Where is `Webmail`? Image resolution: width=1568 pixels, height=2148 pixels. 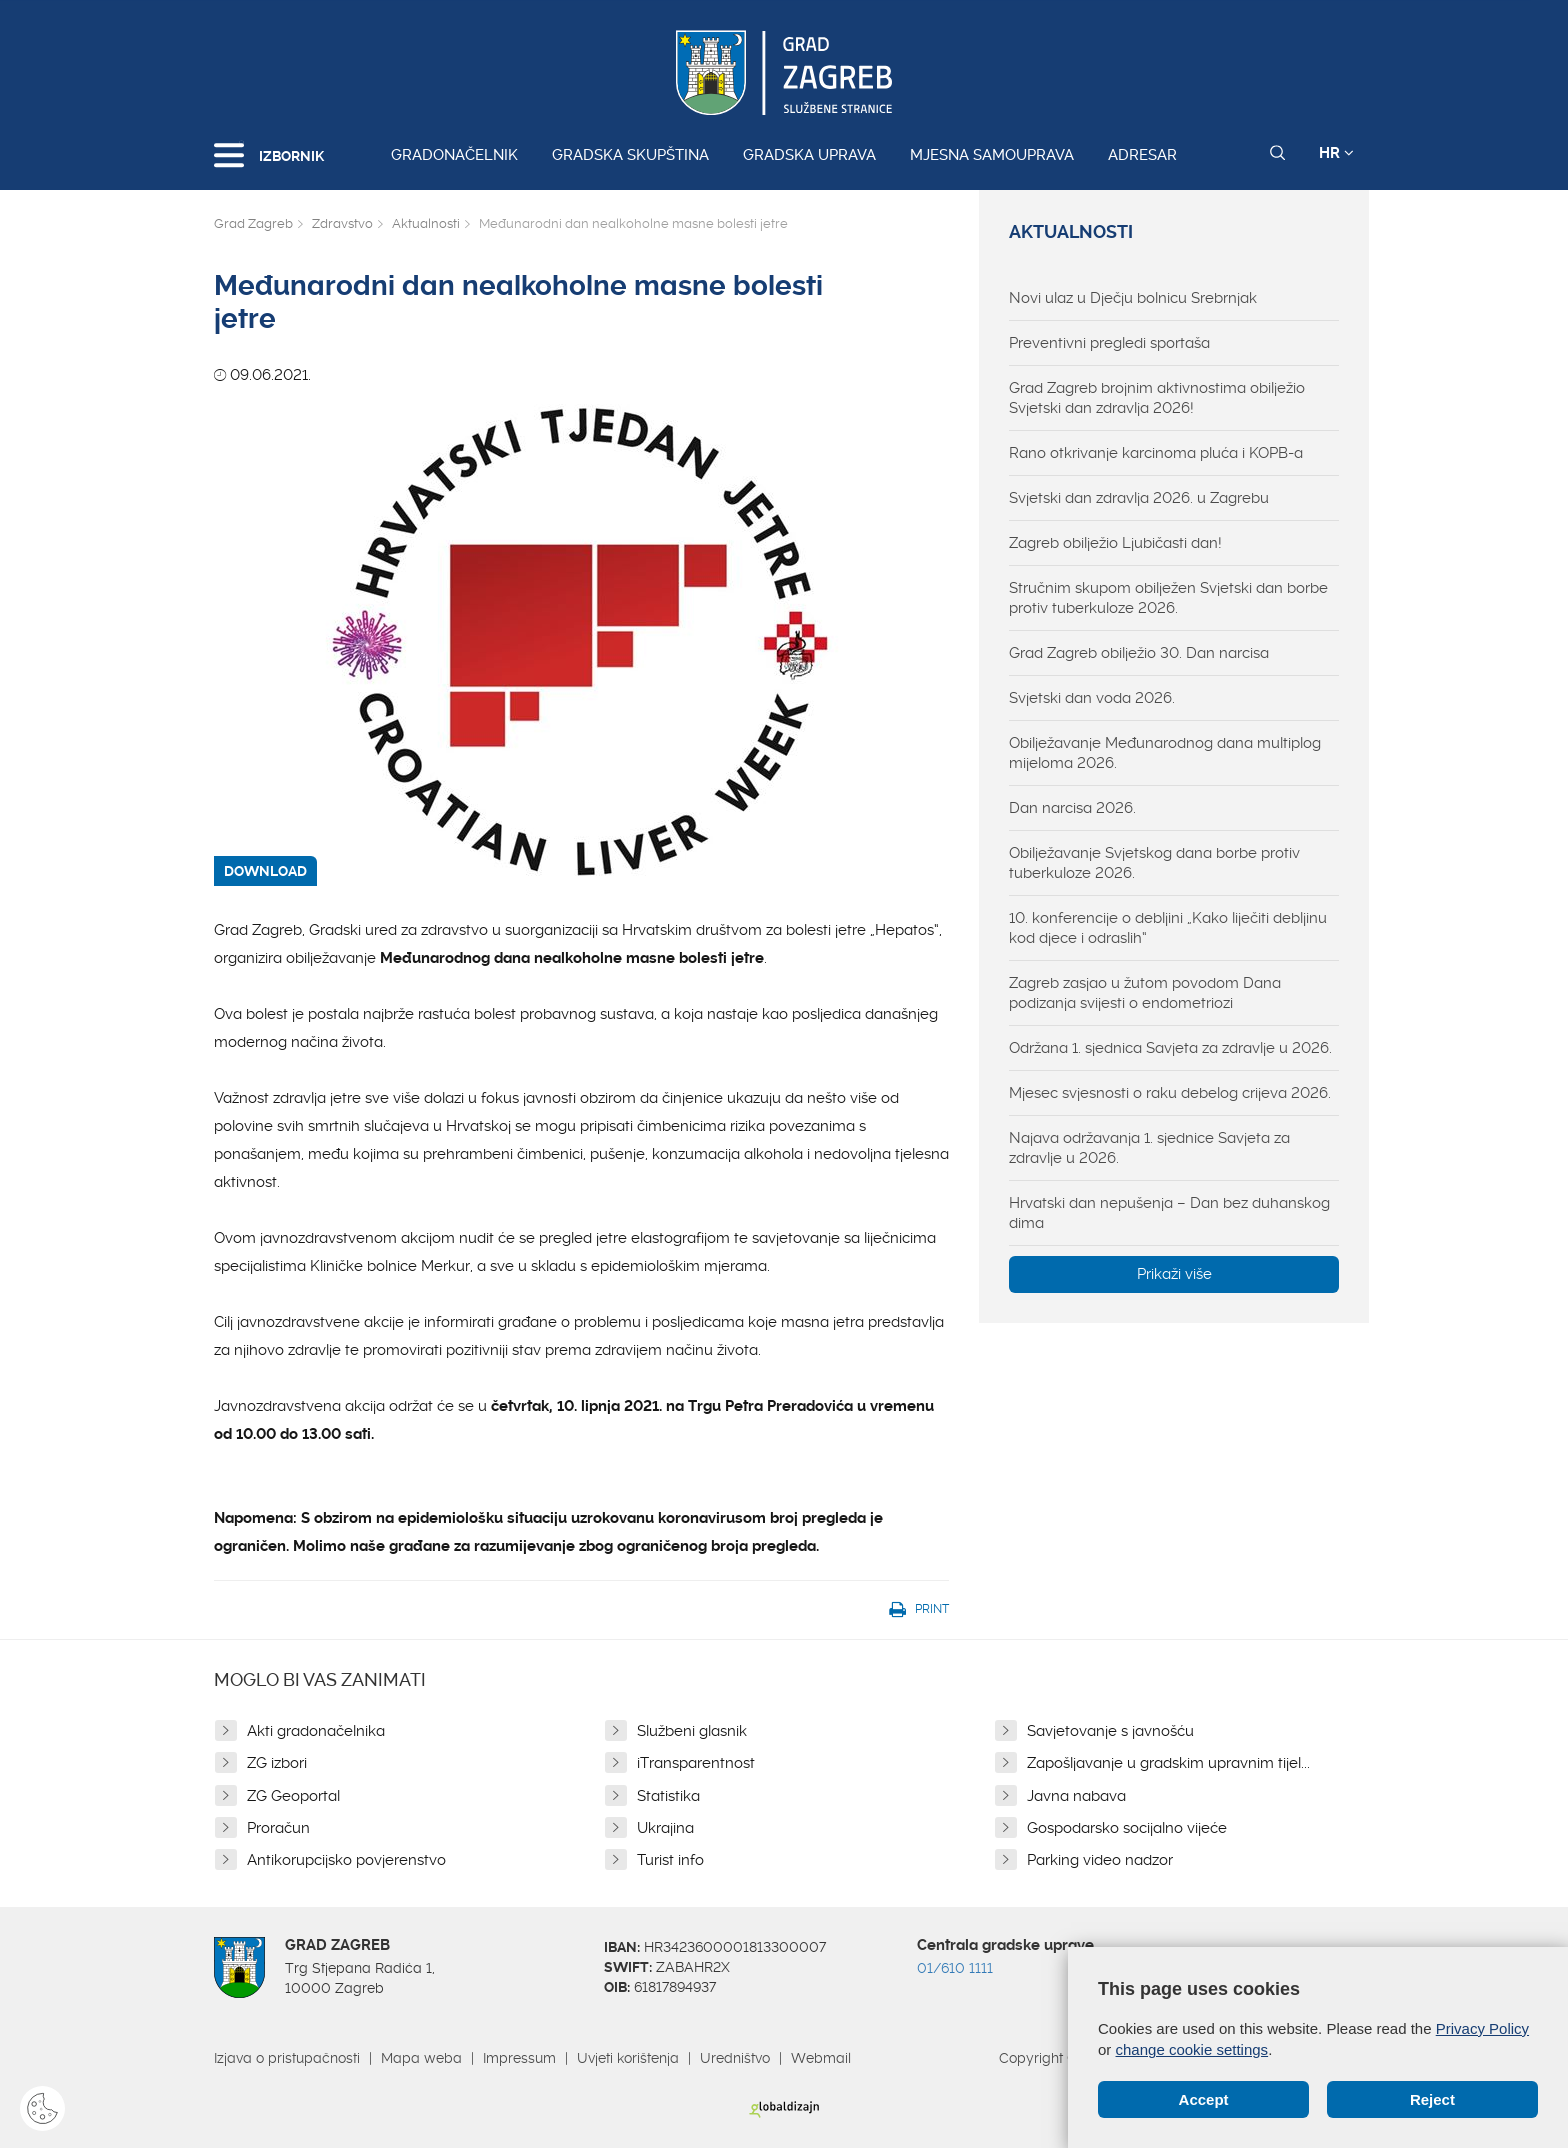 Webmail is located at coordinates (821, 2058).